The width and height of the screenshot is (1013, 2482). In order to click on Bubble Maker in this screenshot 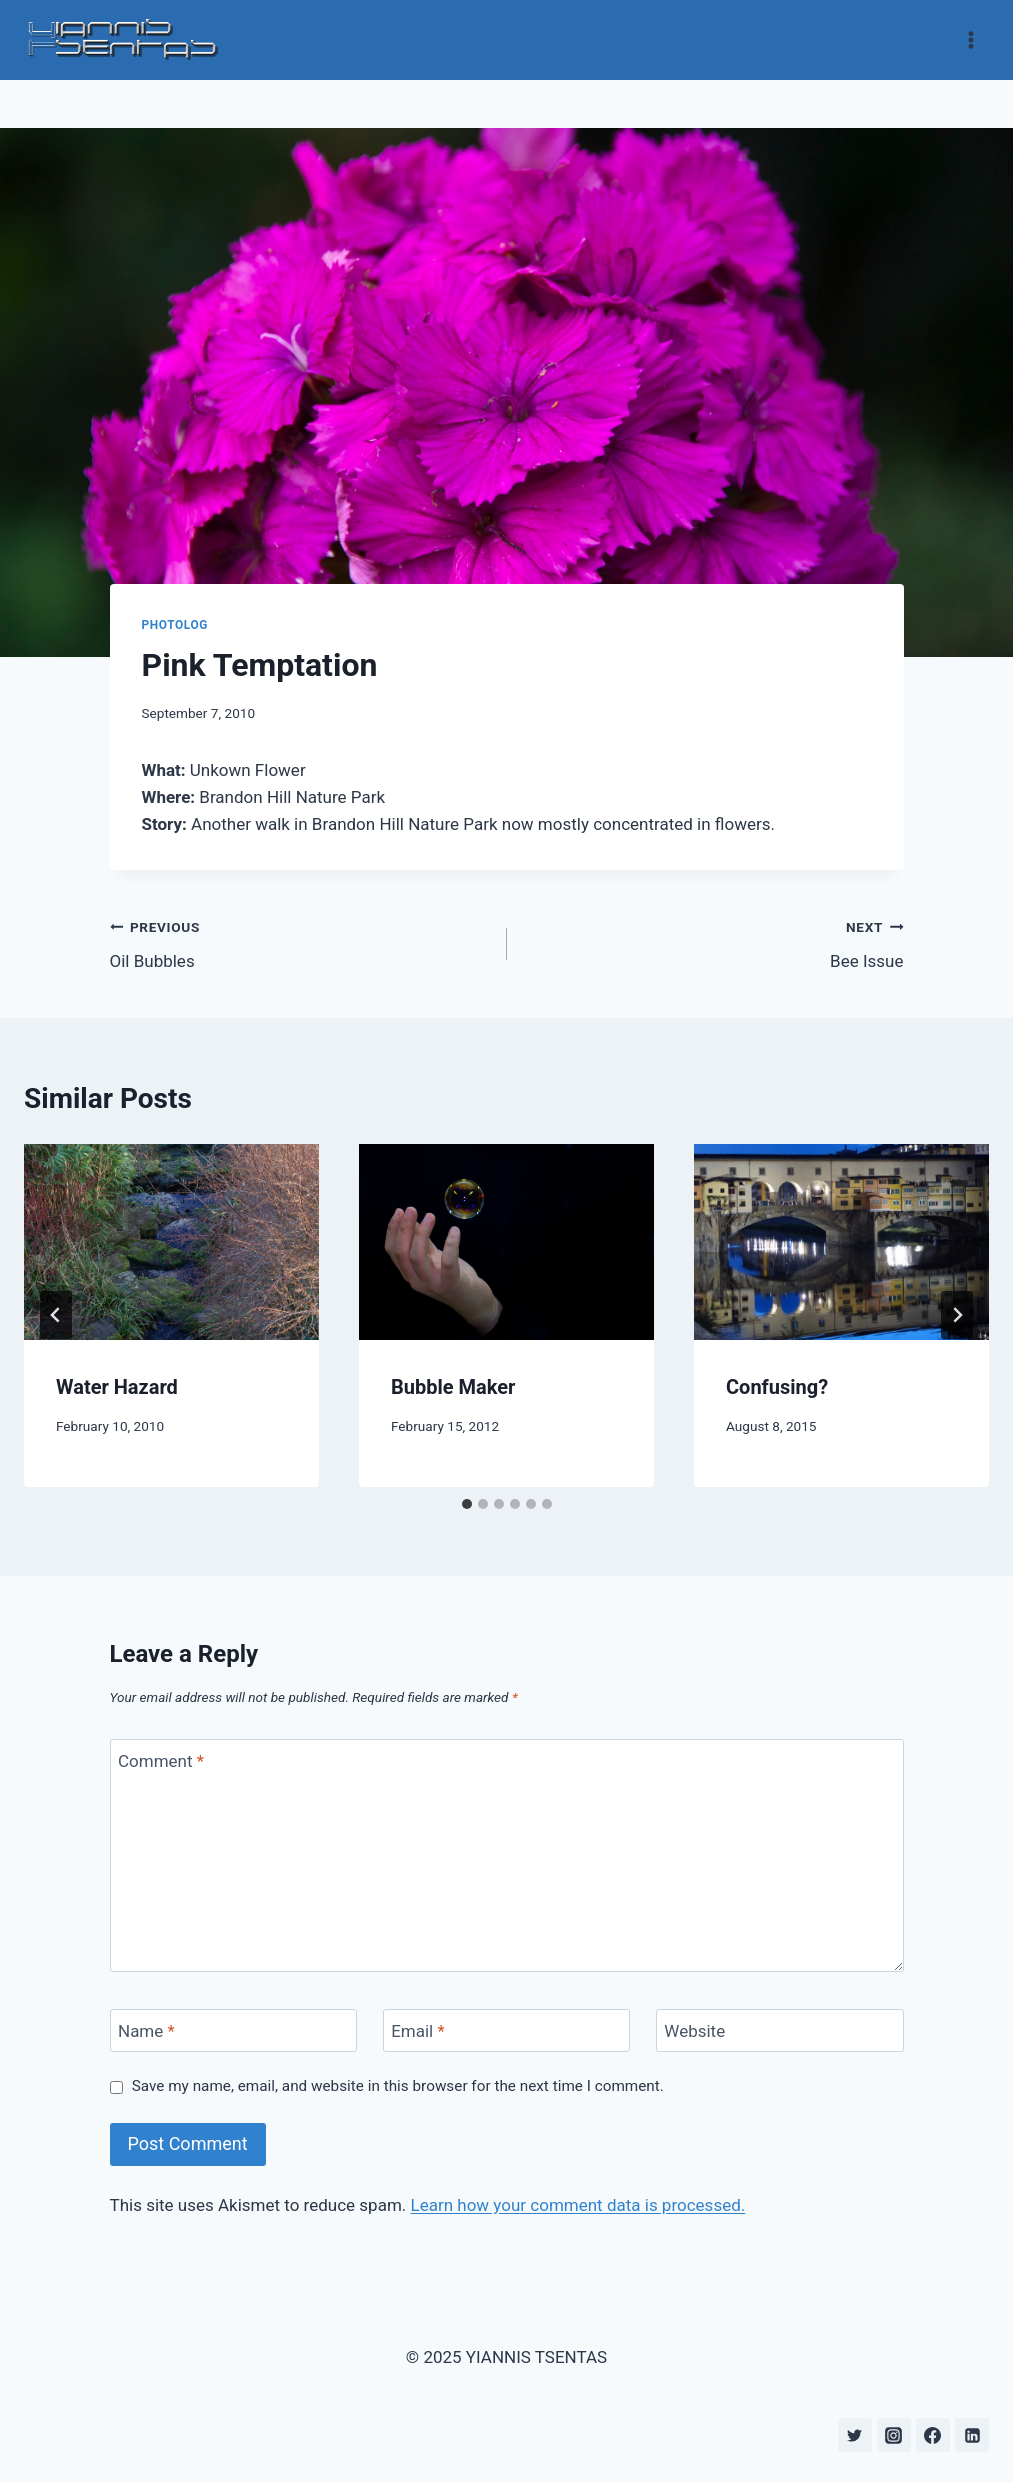, I will do `click(453, 1387)`.